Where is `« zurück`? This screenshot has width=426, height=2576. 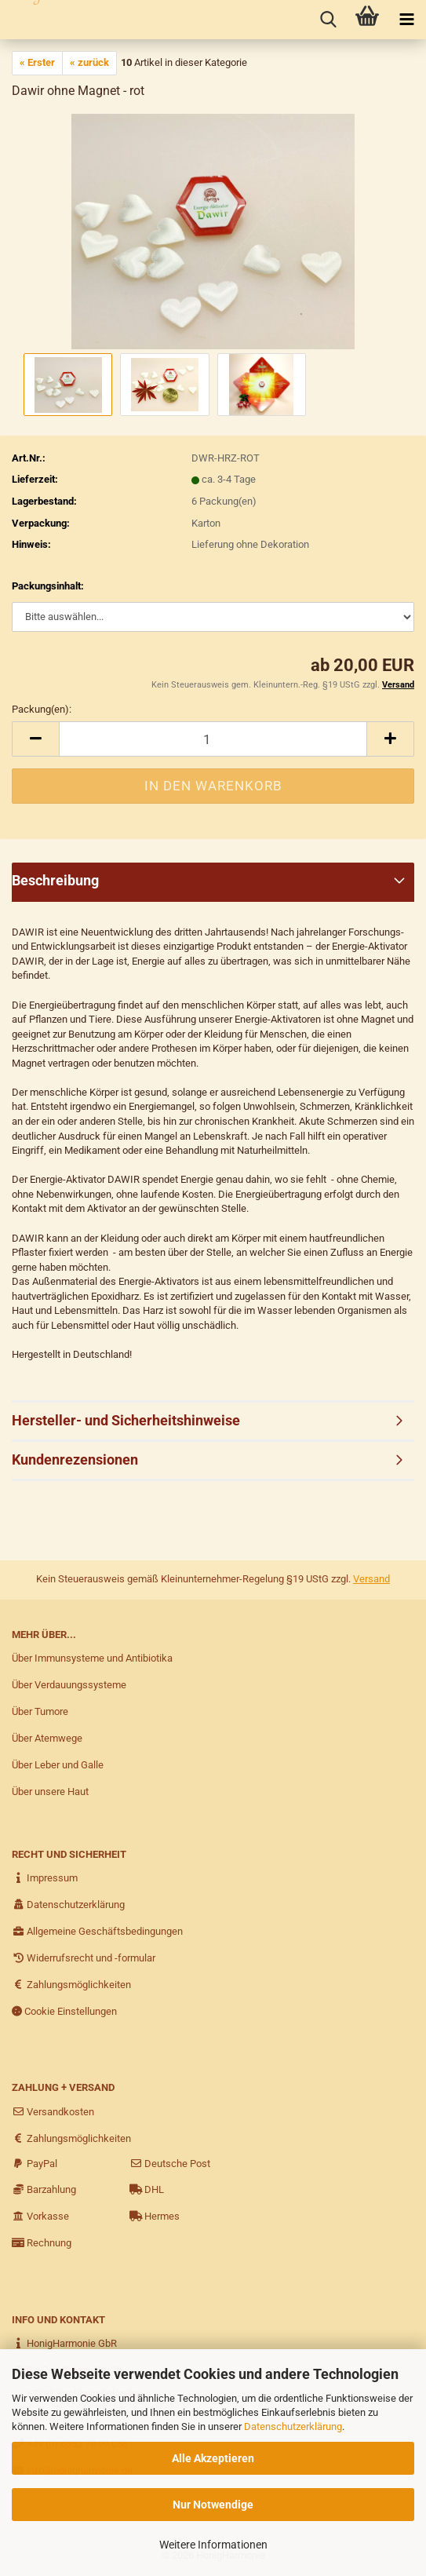
« zurück is located at coordinates (89, 62).